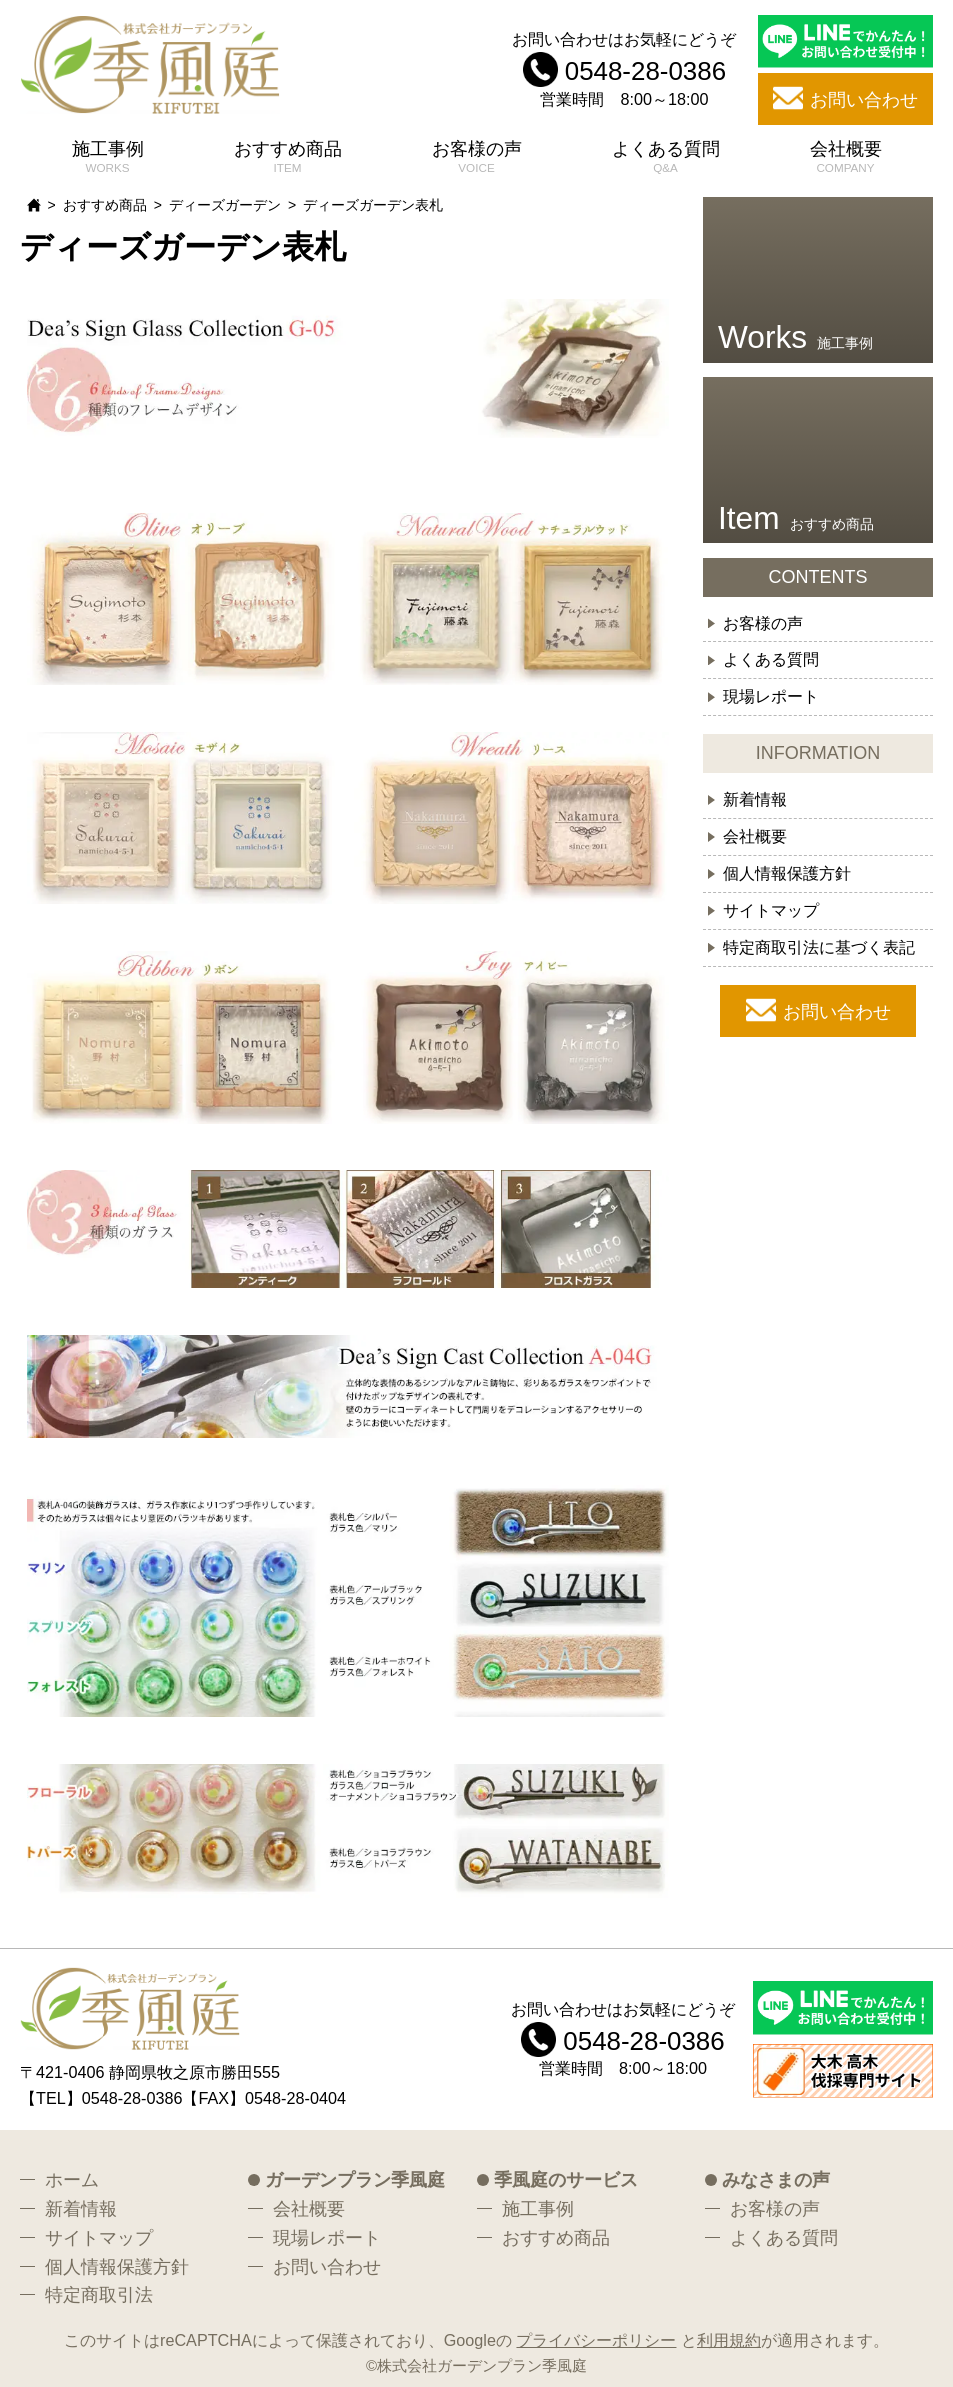 This screenshot has height=2387, width=953. What do you see at coordinates (624, 68) in the screenshot?
I see `お問い合わせはお気軽にどうぞ 営業時間 8:00～18:00` at bounding box center [624, 68].